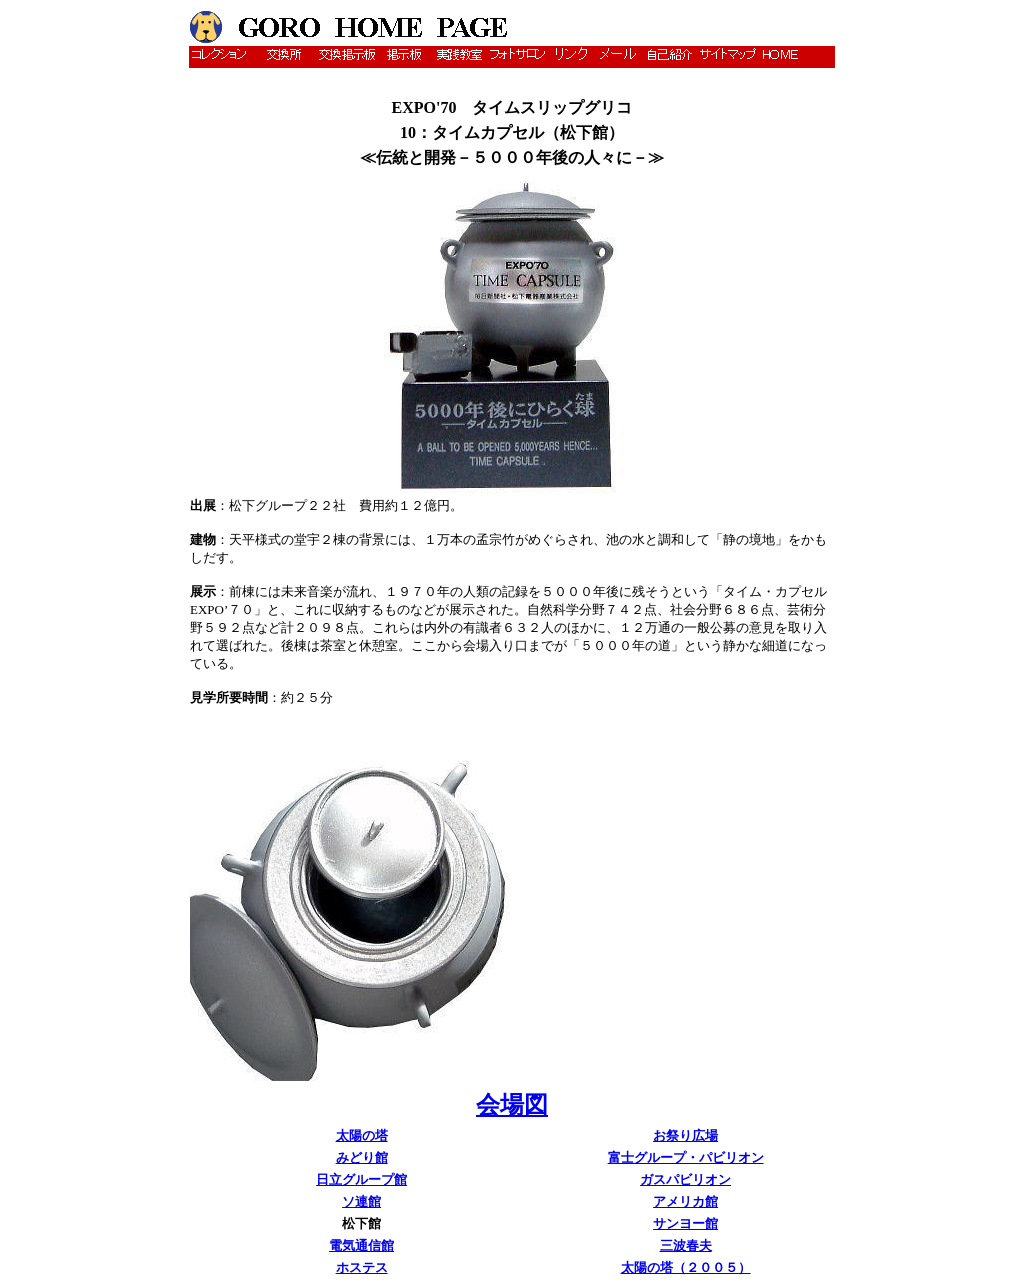 The width and height of the screenshot is (1024, 1288). I want to click on お祭り広場, so click(685, 1135).